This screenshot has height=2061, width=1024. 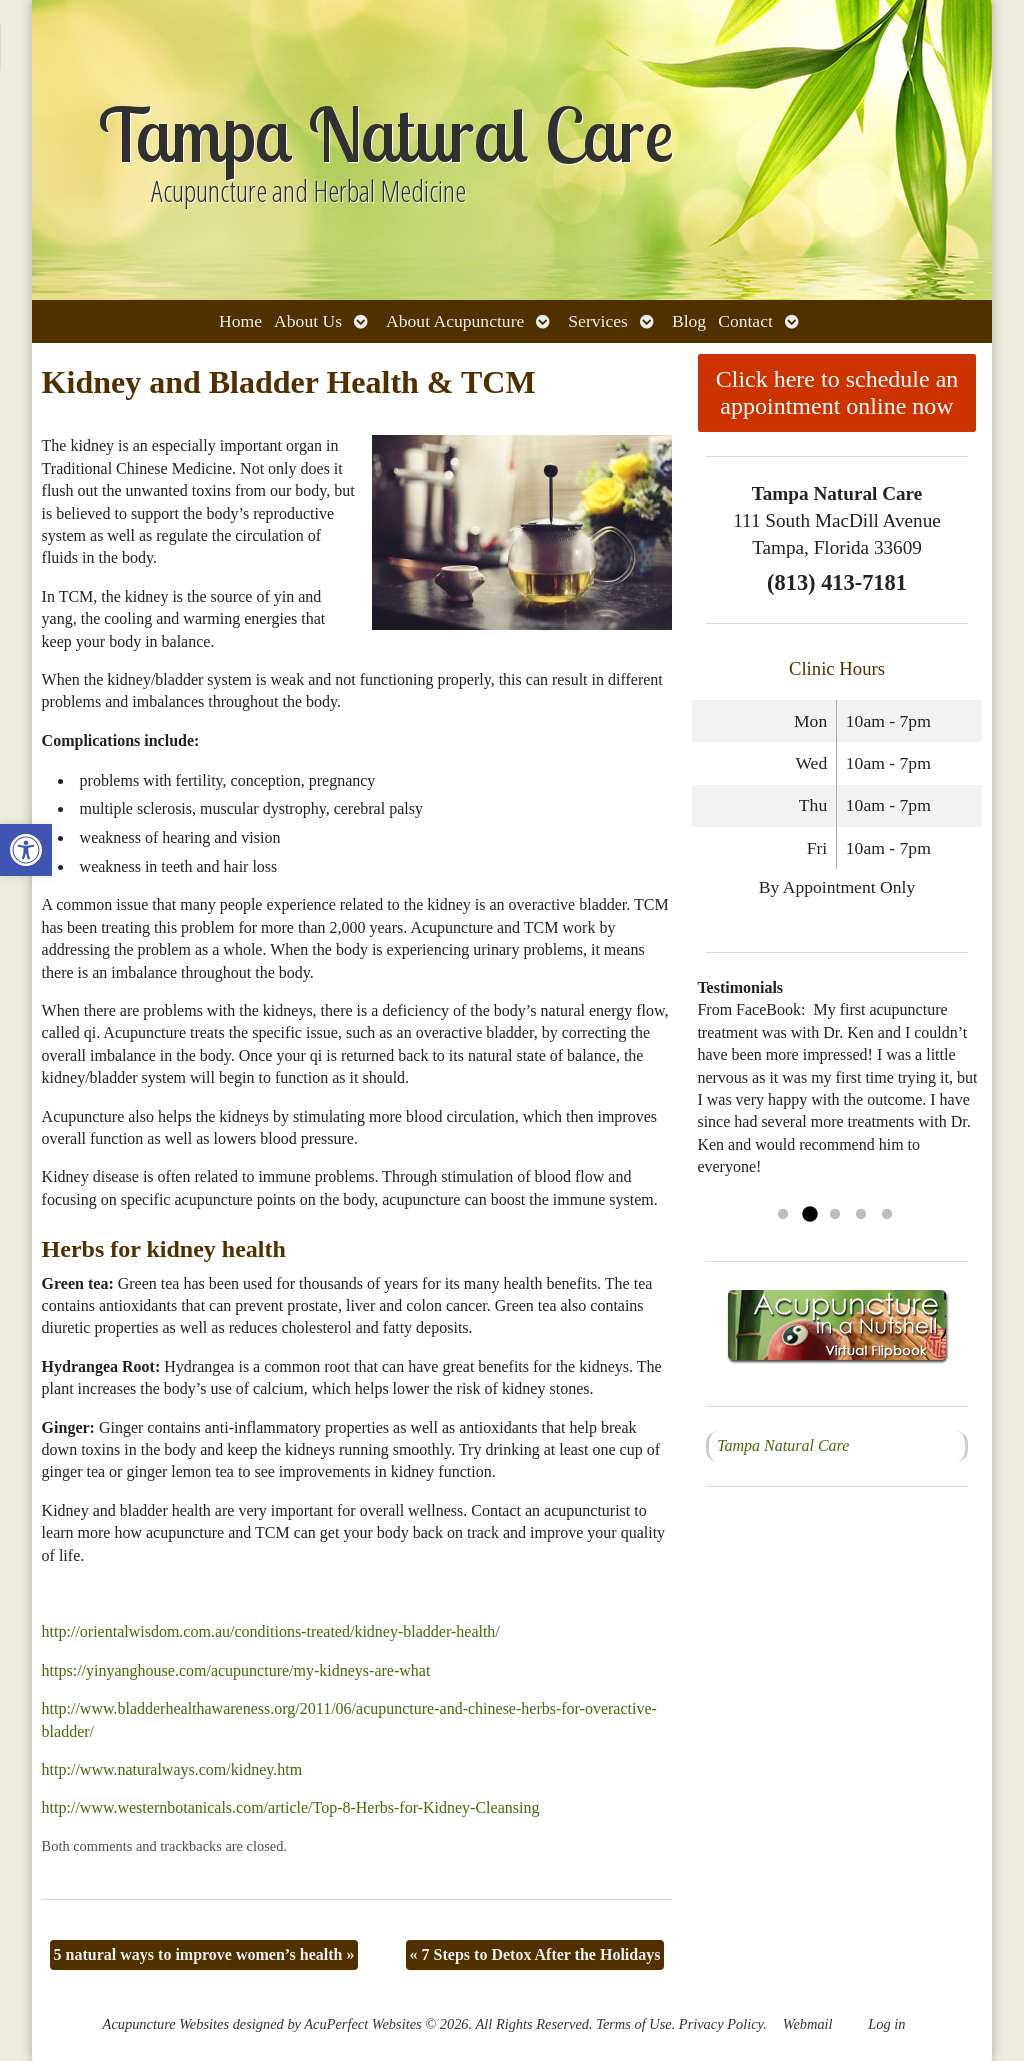 What do you see at coordinates (721, 2024) in the screenshot?
I see `Privacy Policy` at bounding box center [721, 2024].